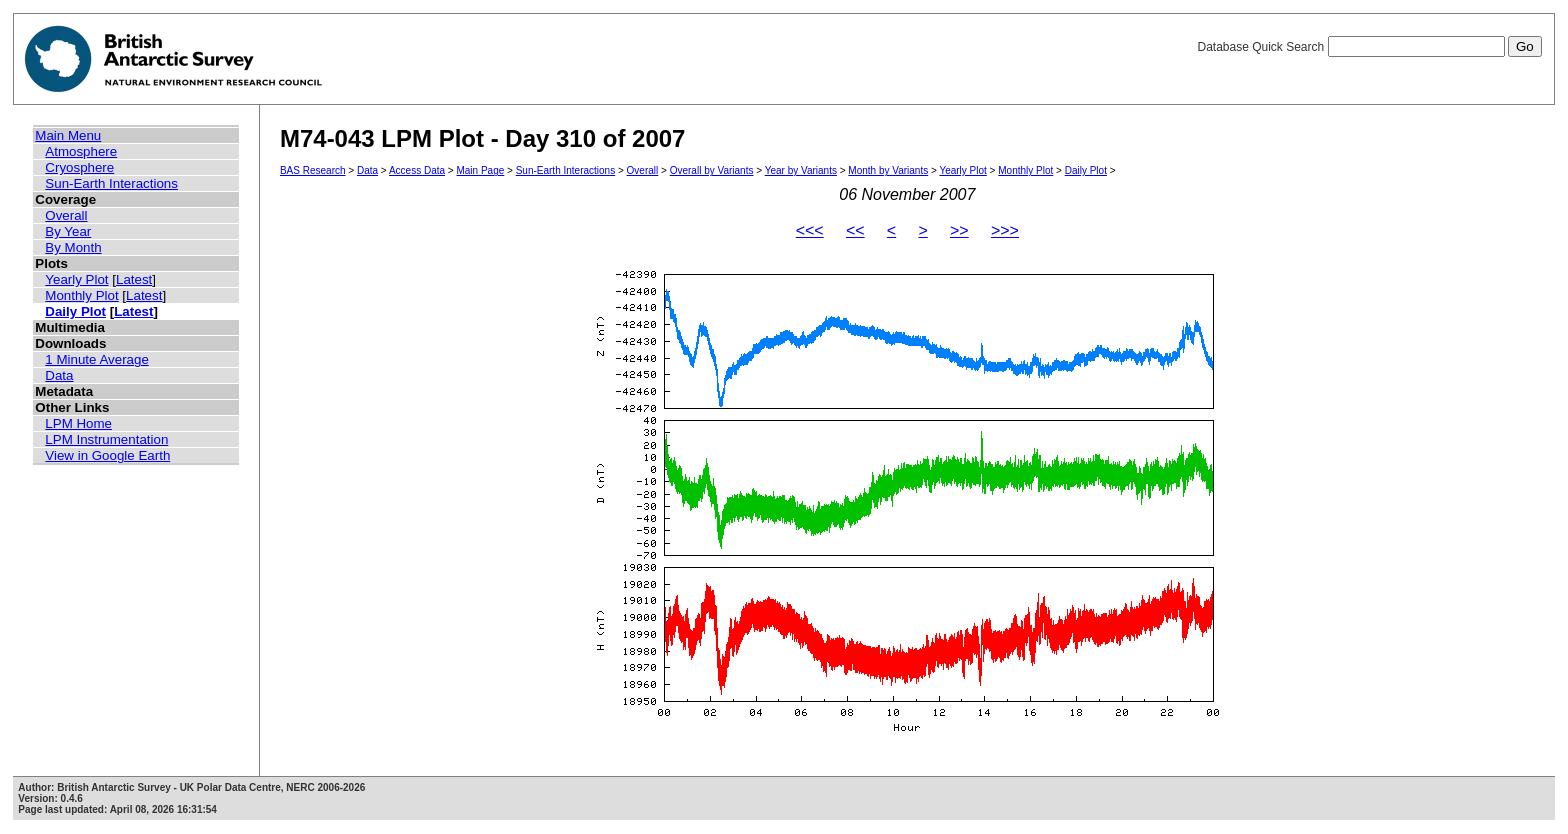  Describe the element at coordinates (480, 170) in the screenshot. I see `Main Page` at that location.